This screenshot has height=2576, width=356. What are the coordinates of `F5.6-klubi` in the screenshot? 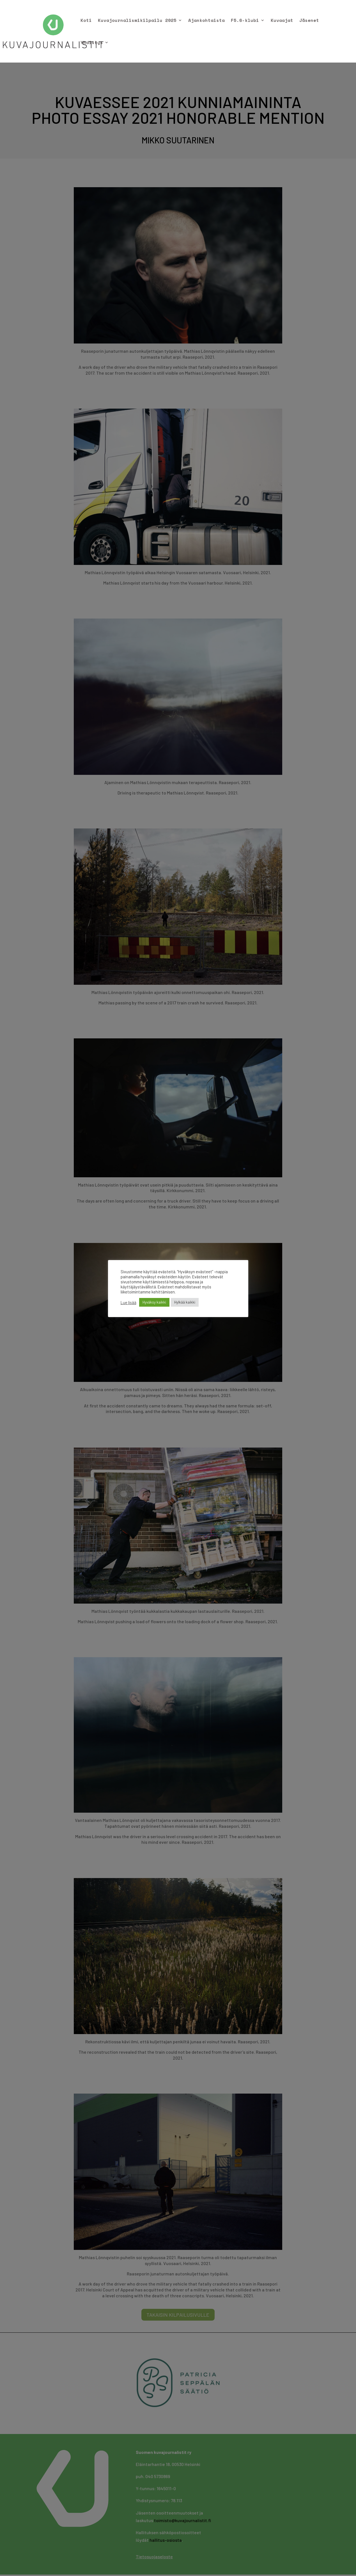 It's located at (245, 21).